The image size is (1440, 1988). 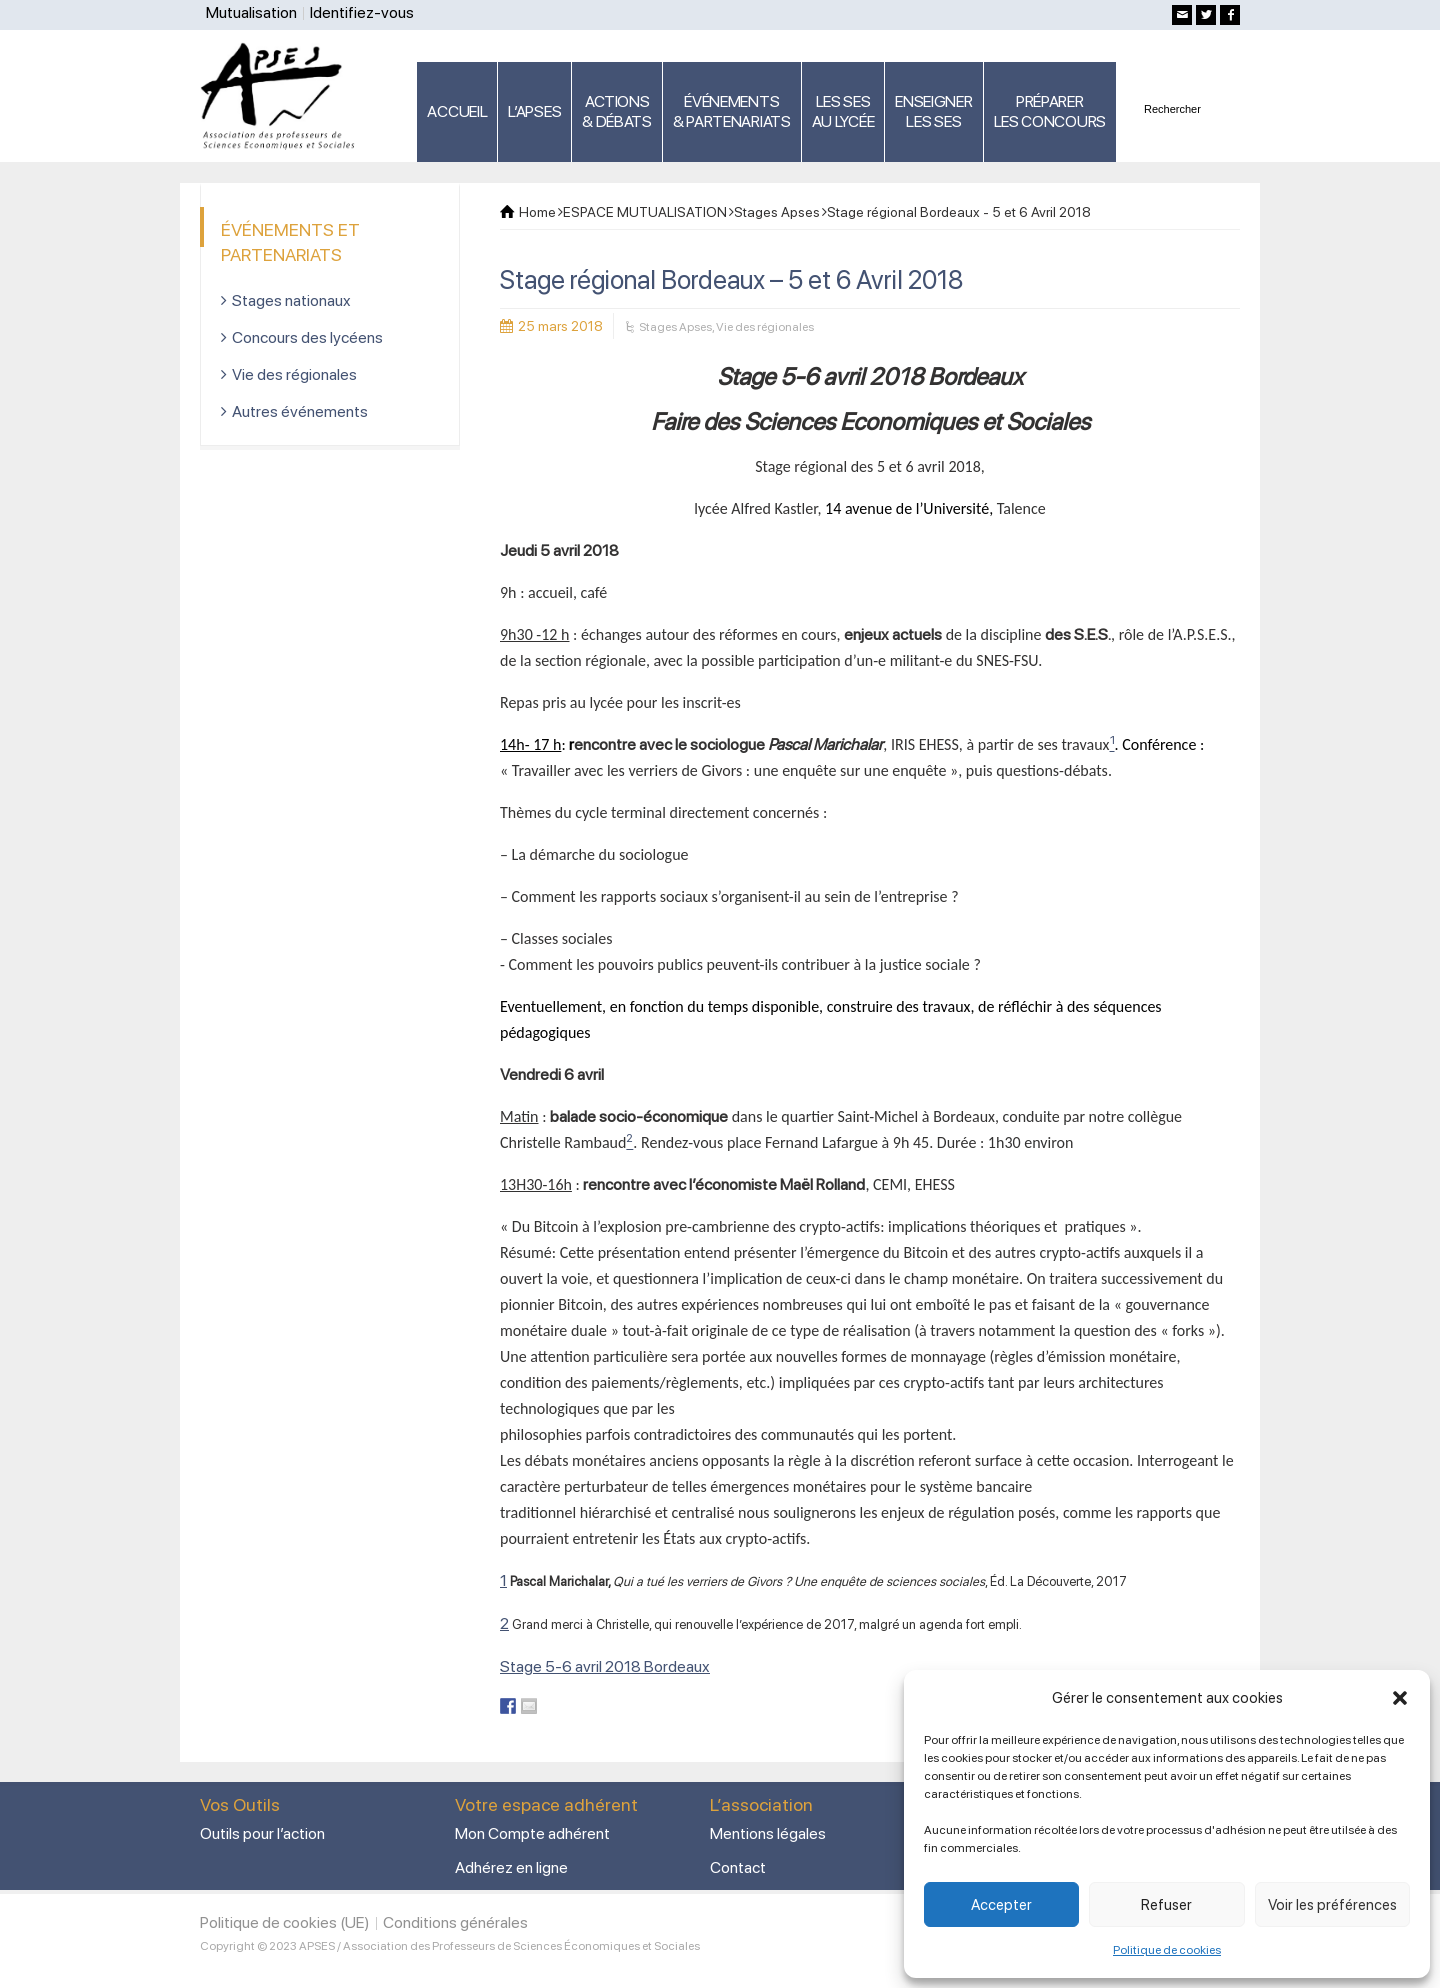 What do you see at coordinates (843, 111) in the screenshot?
I see `LES SES AU LYCÉE` at bounding box center [843, 111].